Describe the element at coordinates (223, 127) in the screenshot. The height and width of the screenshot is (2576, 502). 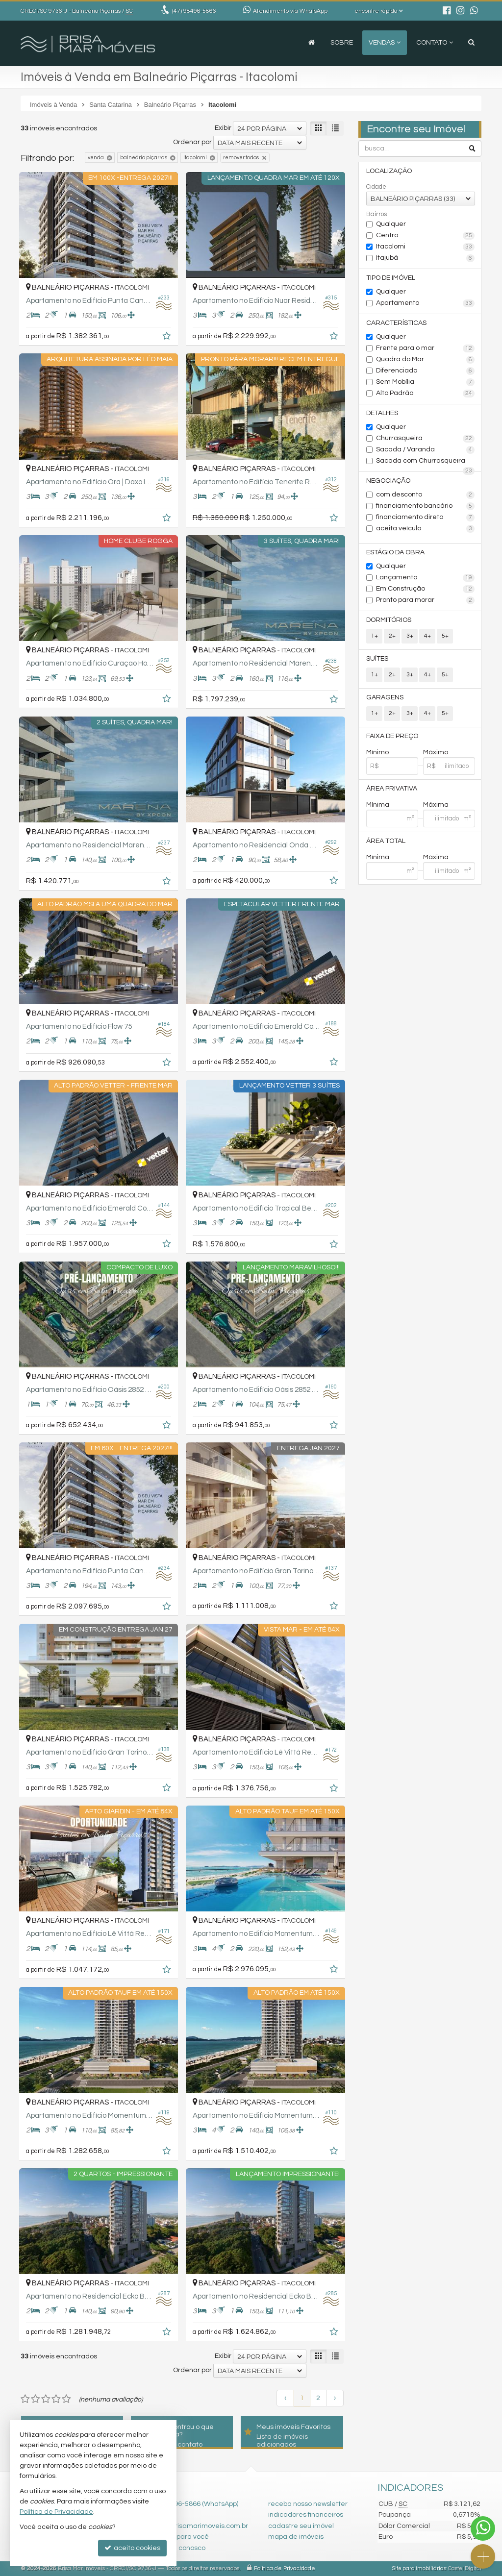
I see `Exibir` at that location.